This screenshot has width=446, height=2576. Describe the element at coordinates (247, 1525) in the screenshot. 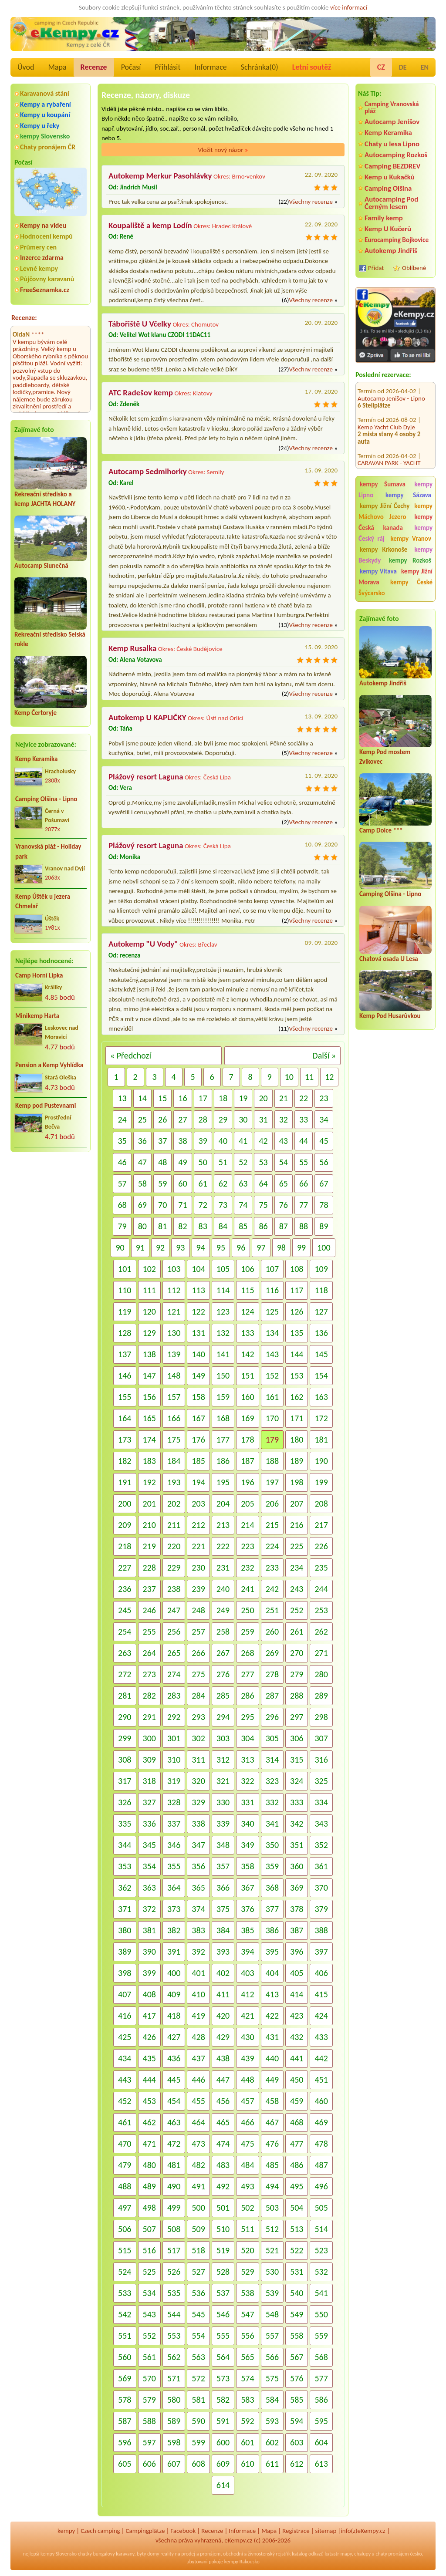

I see `214` at that location.